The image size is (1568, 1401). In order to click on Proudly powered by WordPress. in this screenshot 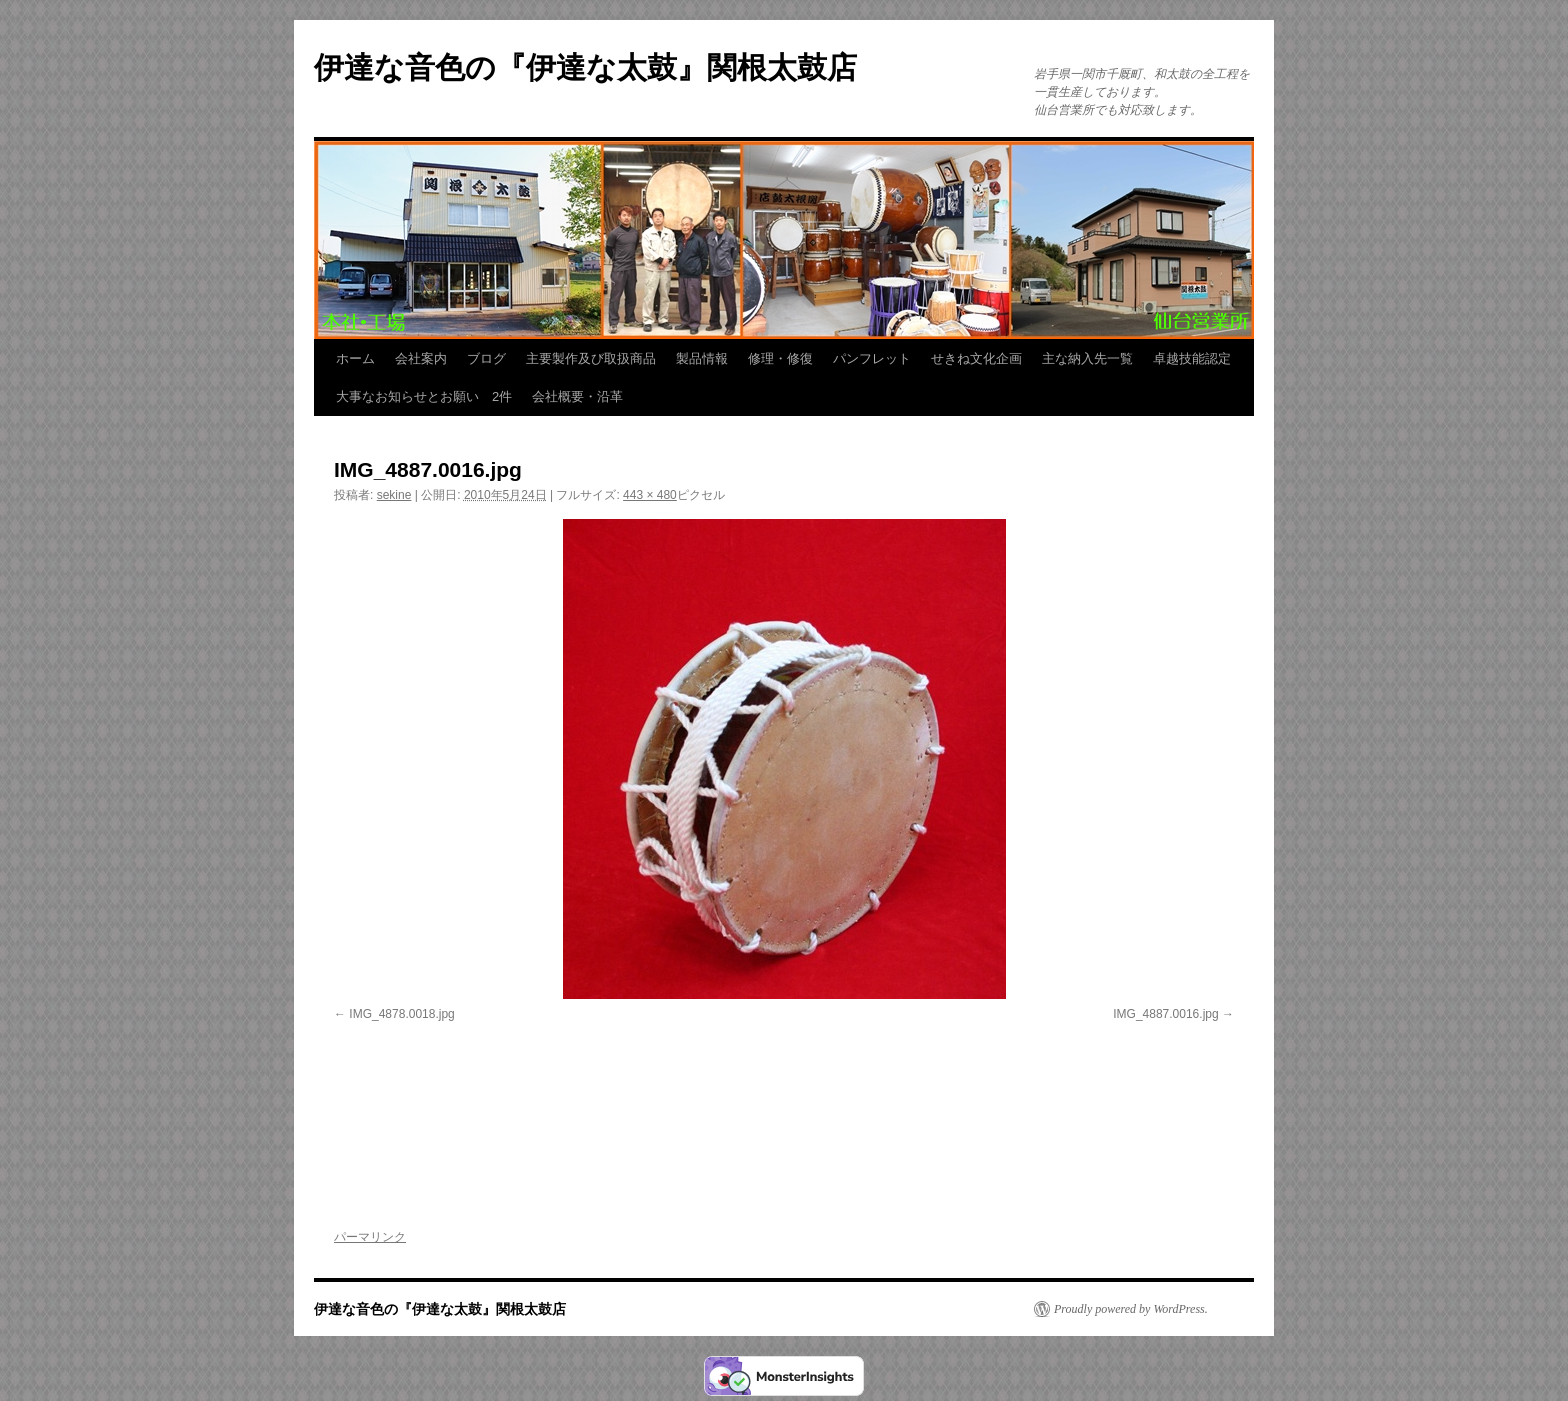, I will do `click(1131, 1309)`.